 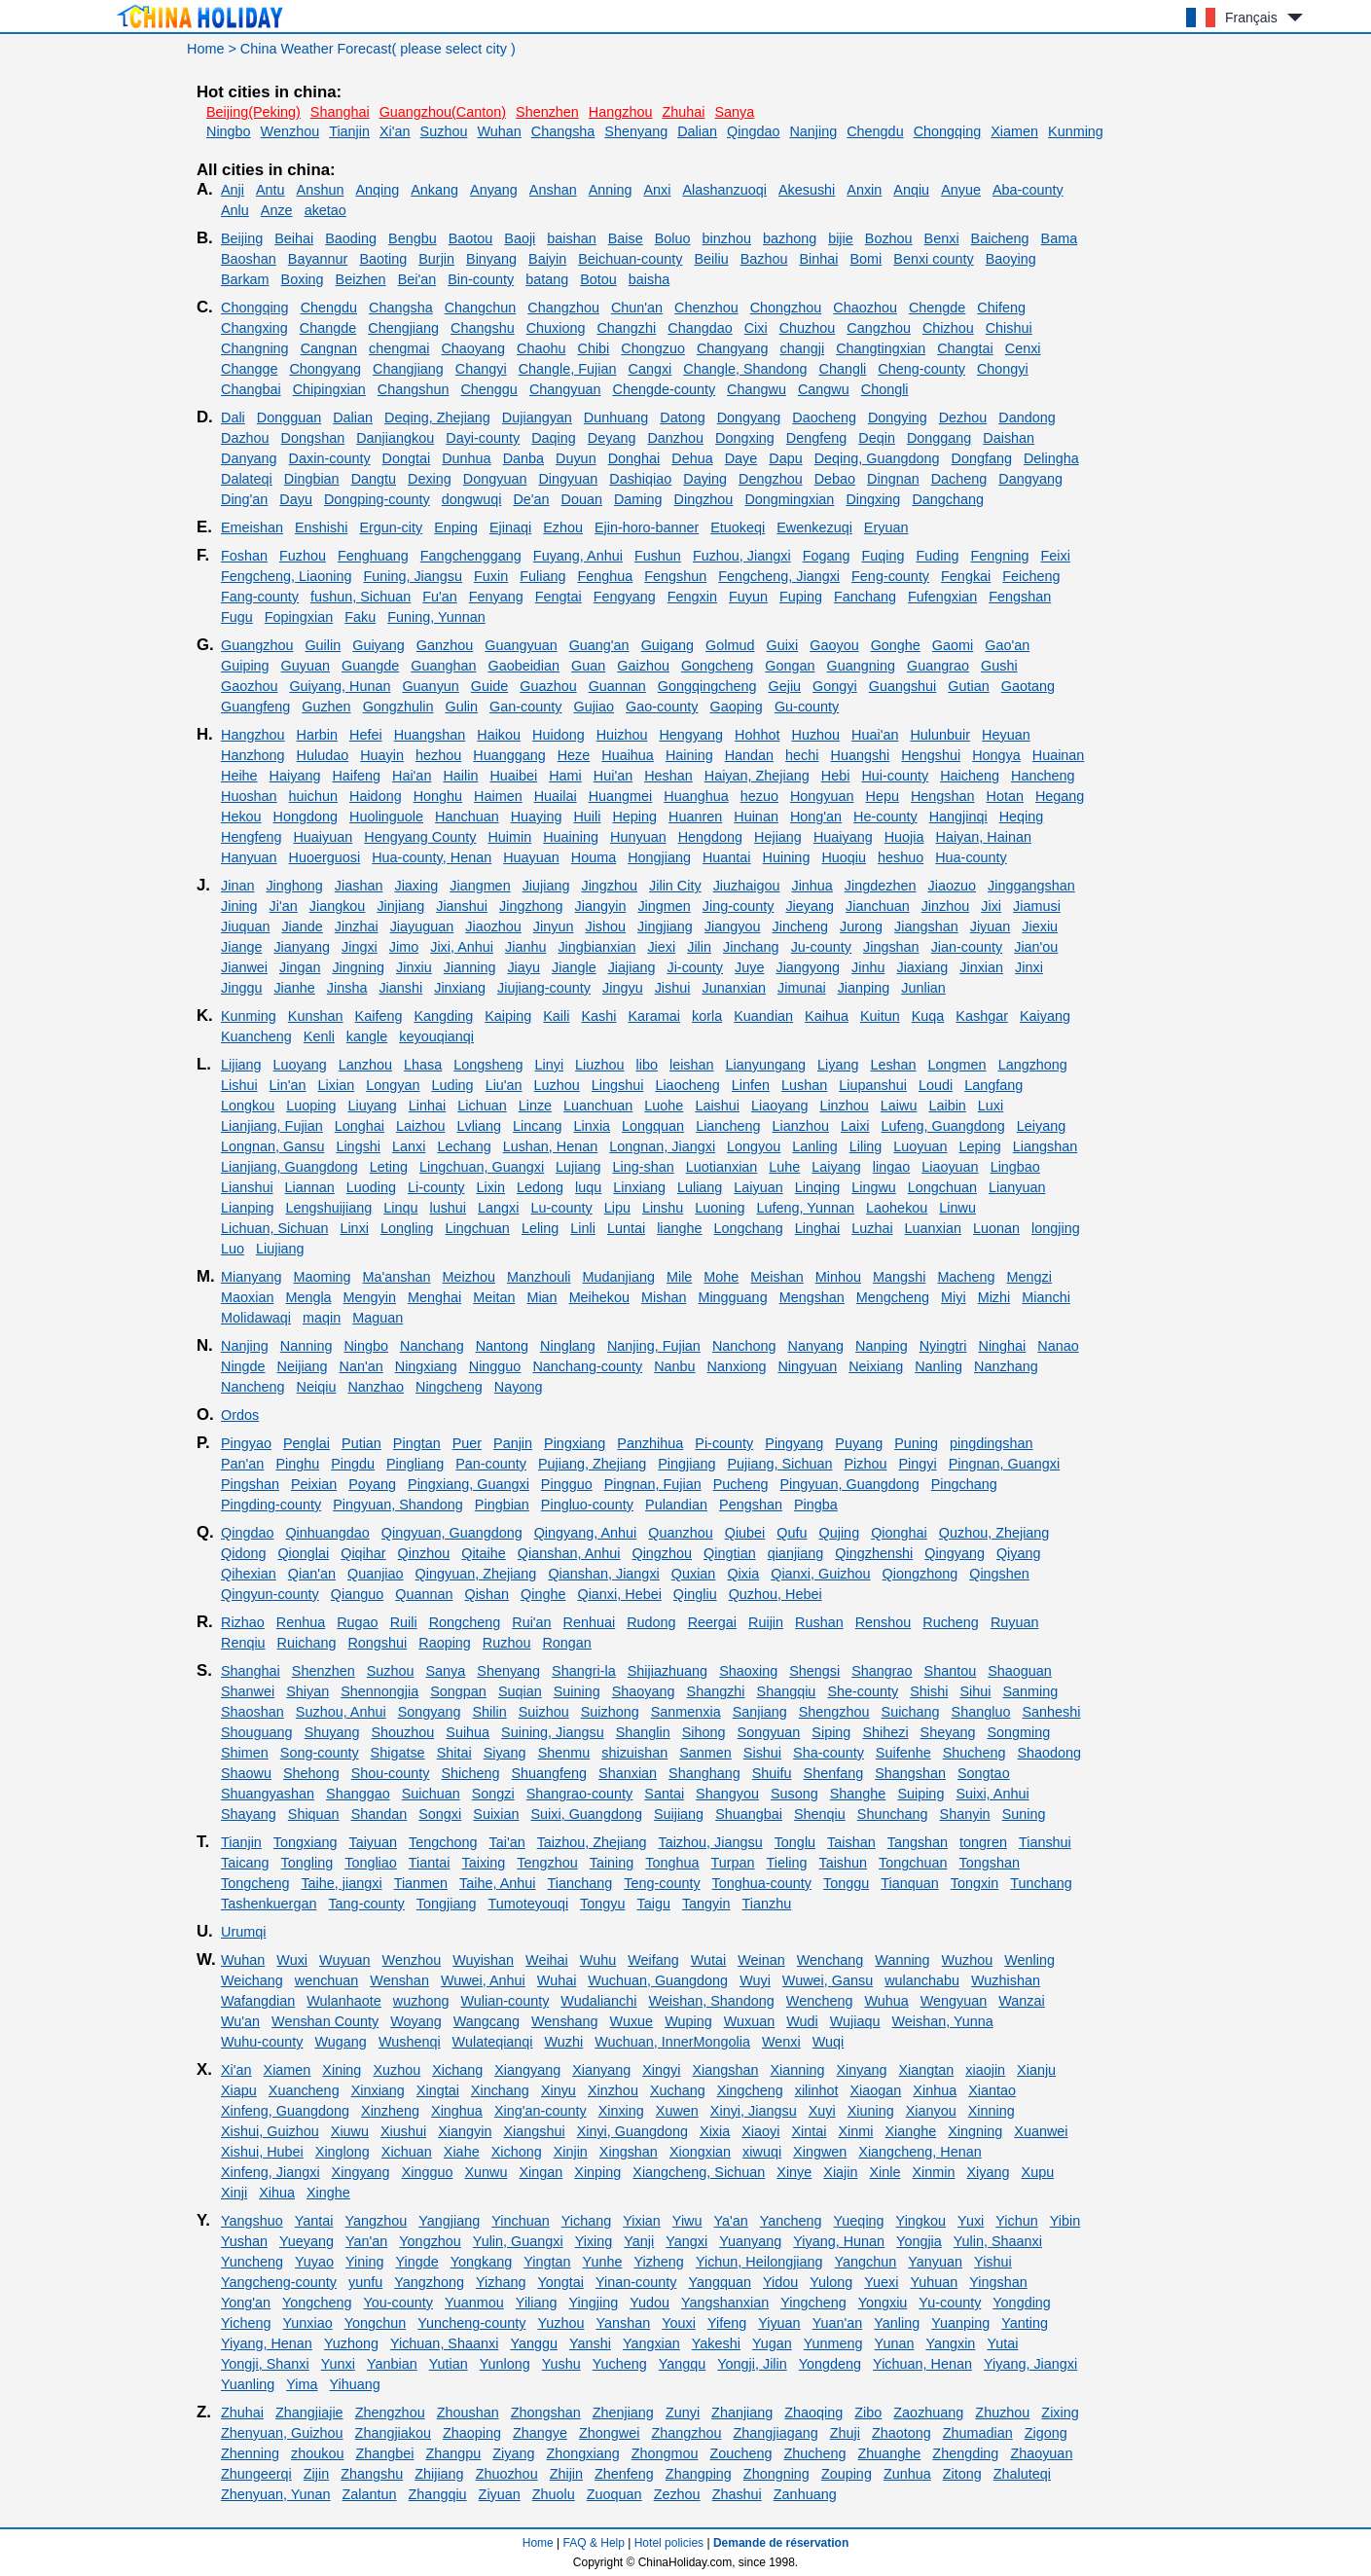 What do you see at coordinates (241, 988) in the screenshot?
I see `Jinggu` at bounding box center [241, 988].